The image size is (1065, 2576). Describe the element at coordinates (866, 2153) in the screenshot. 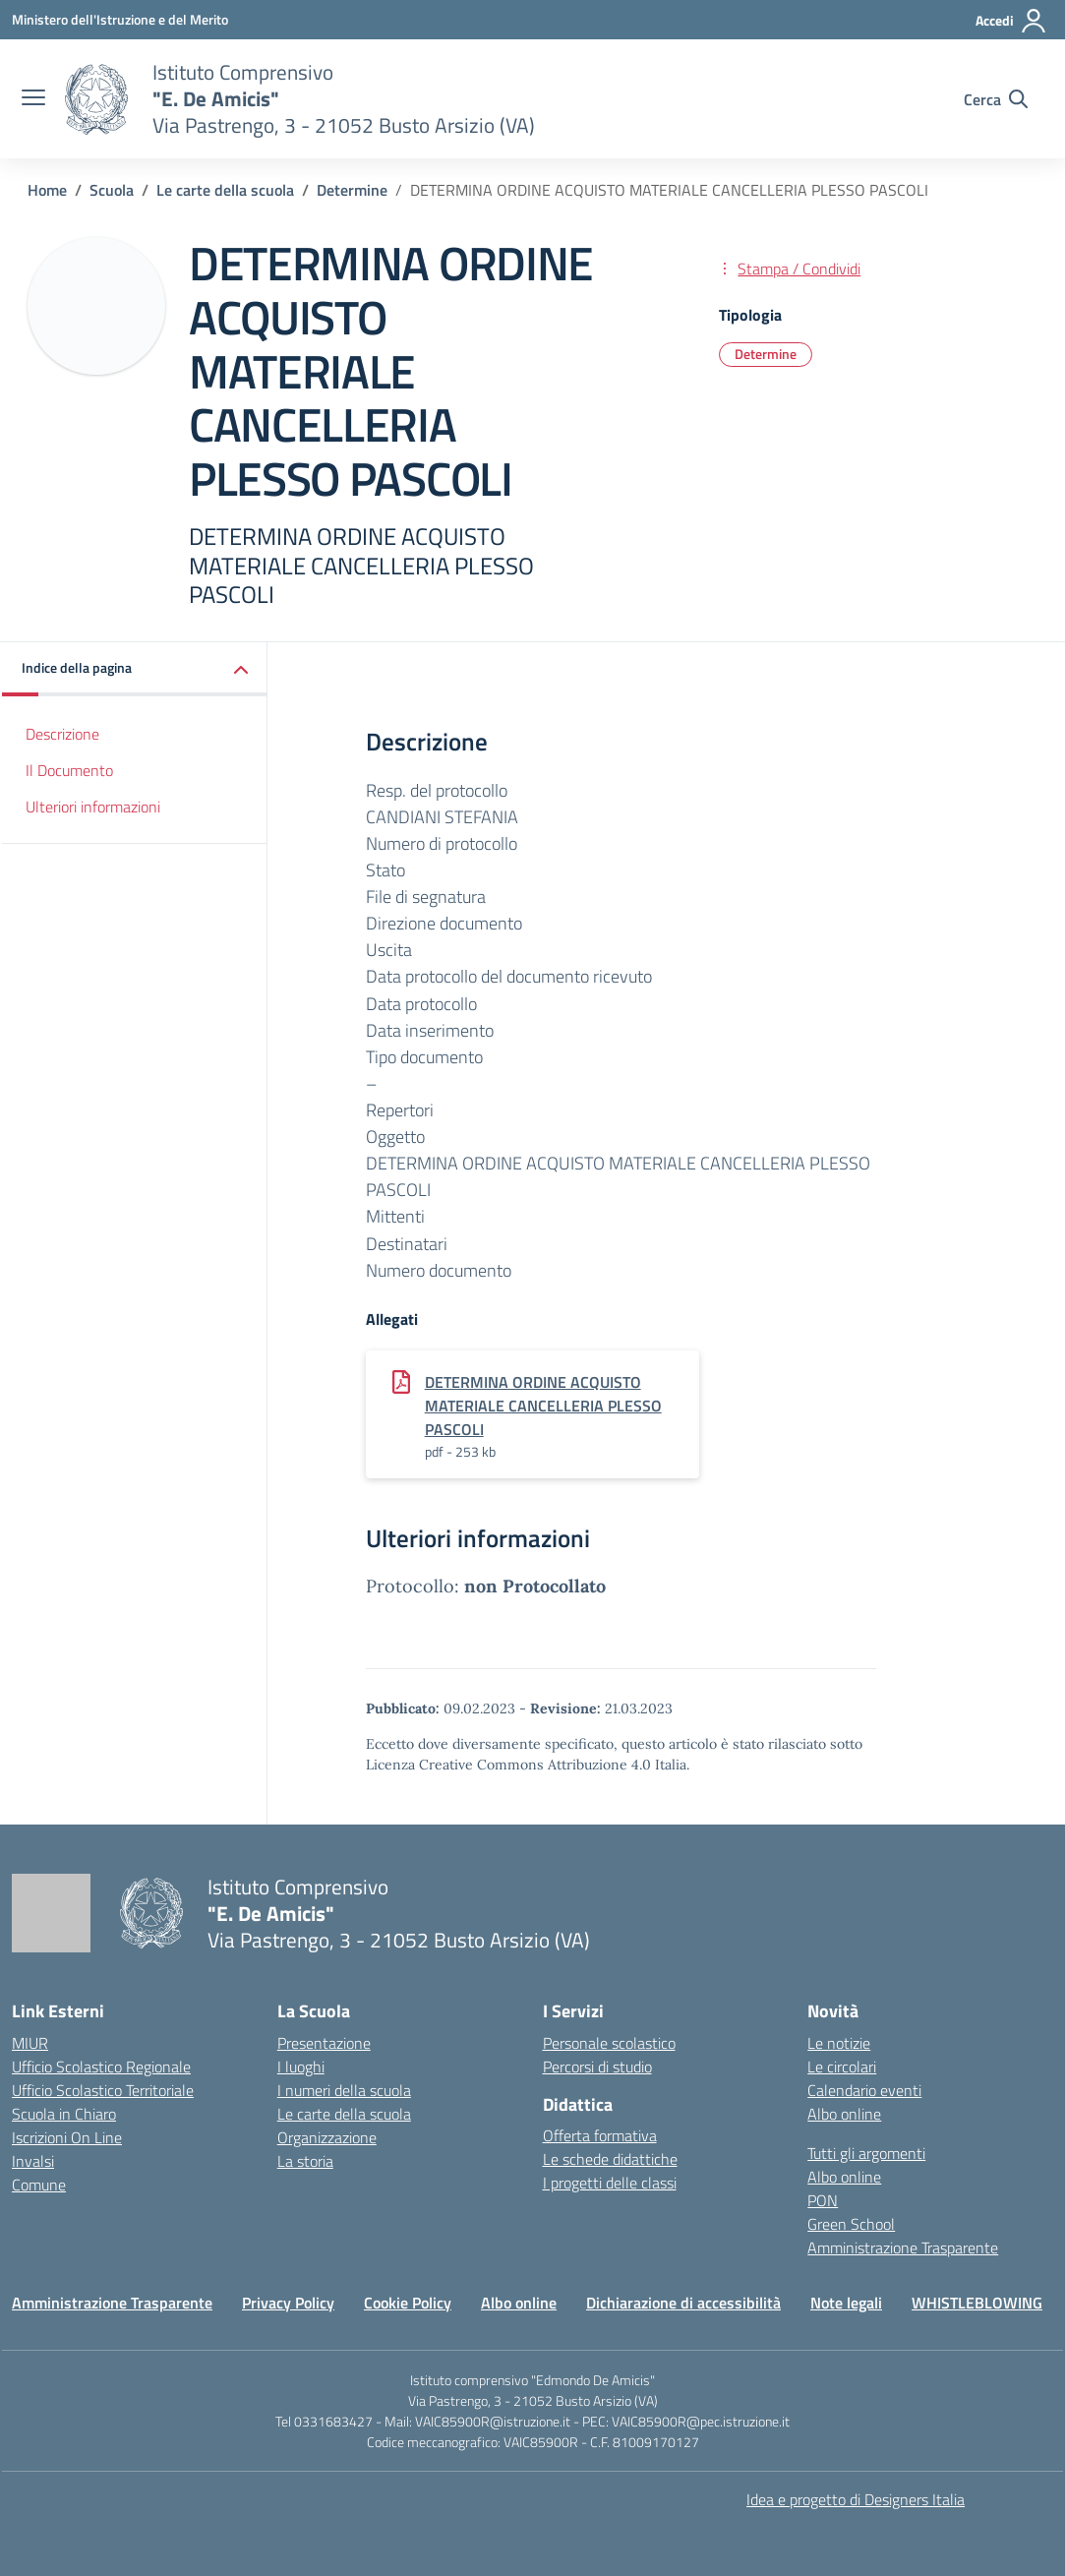

I see `Tutti gli argomenti` at that location.